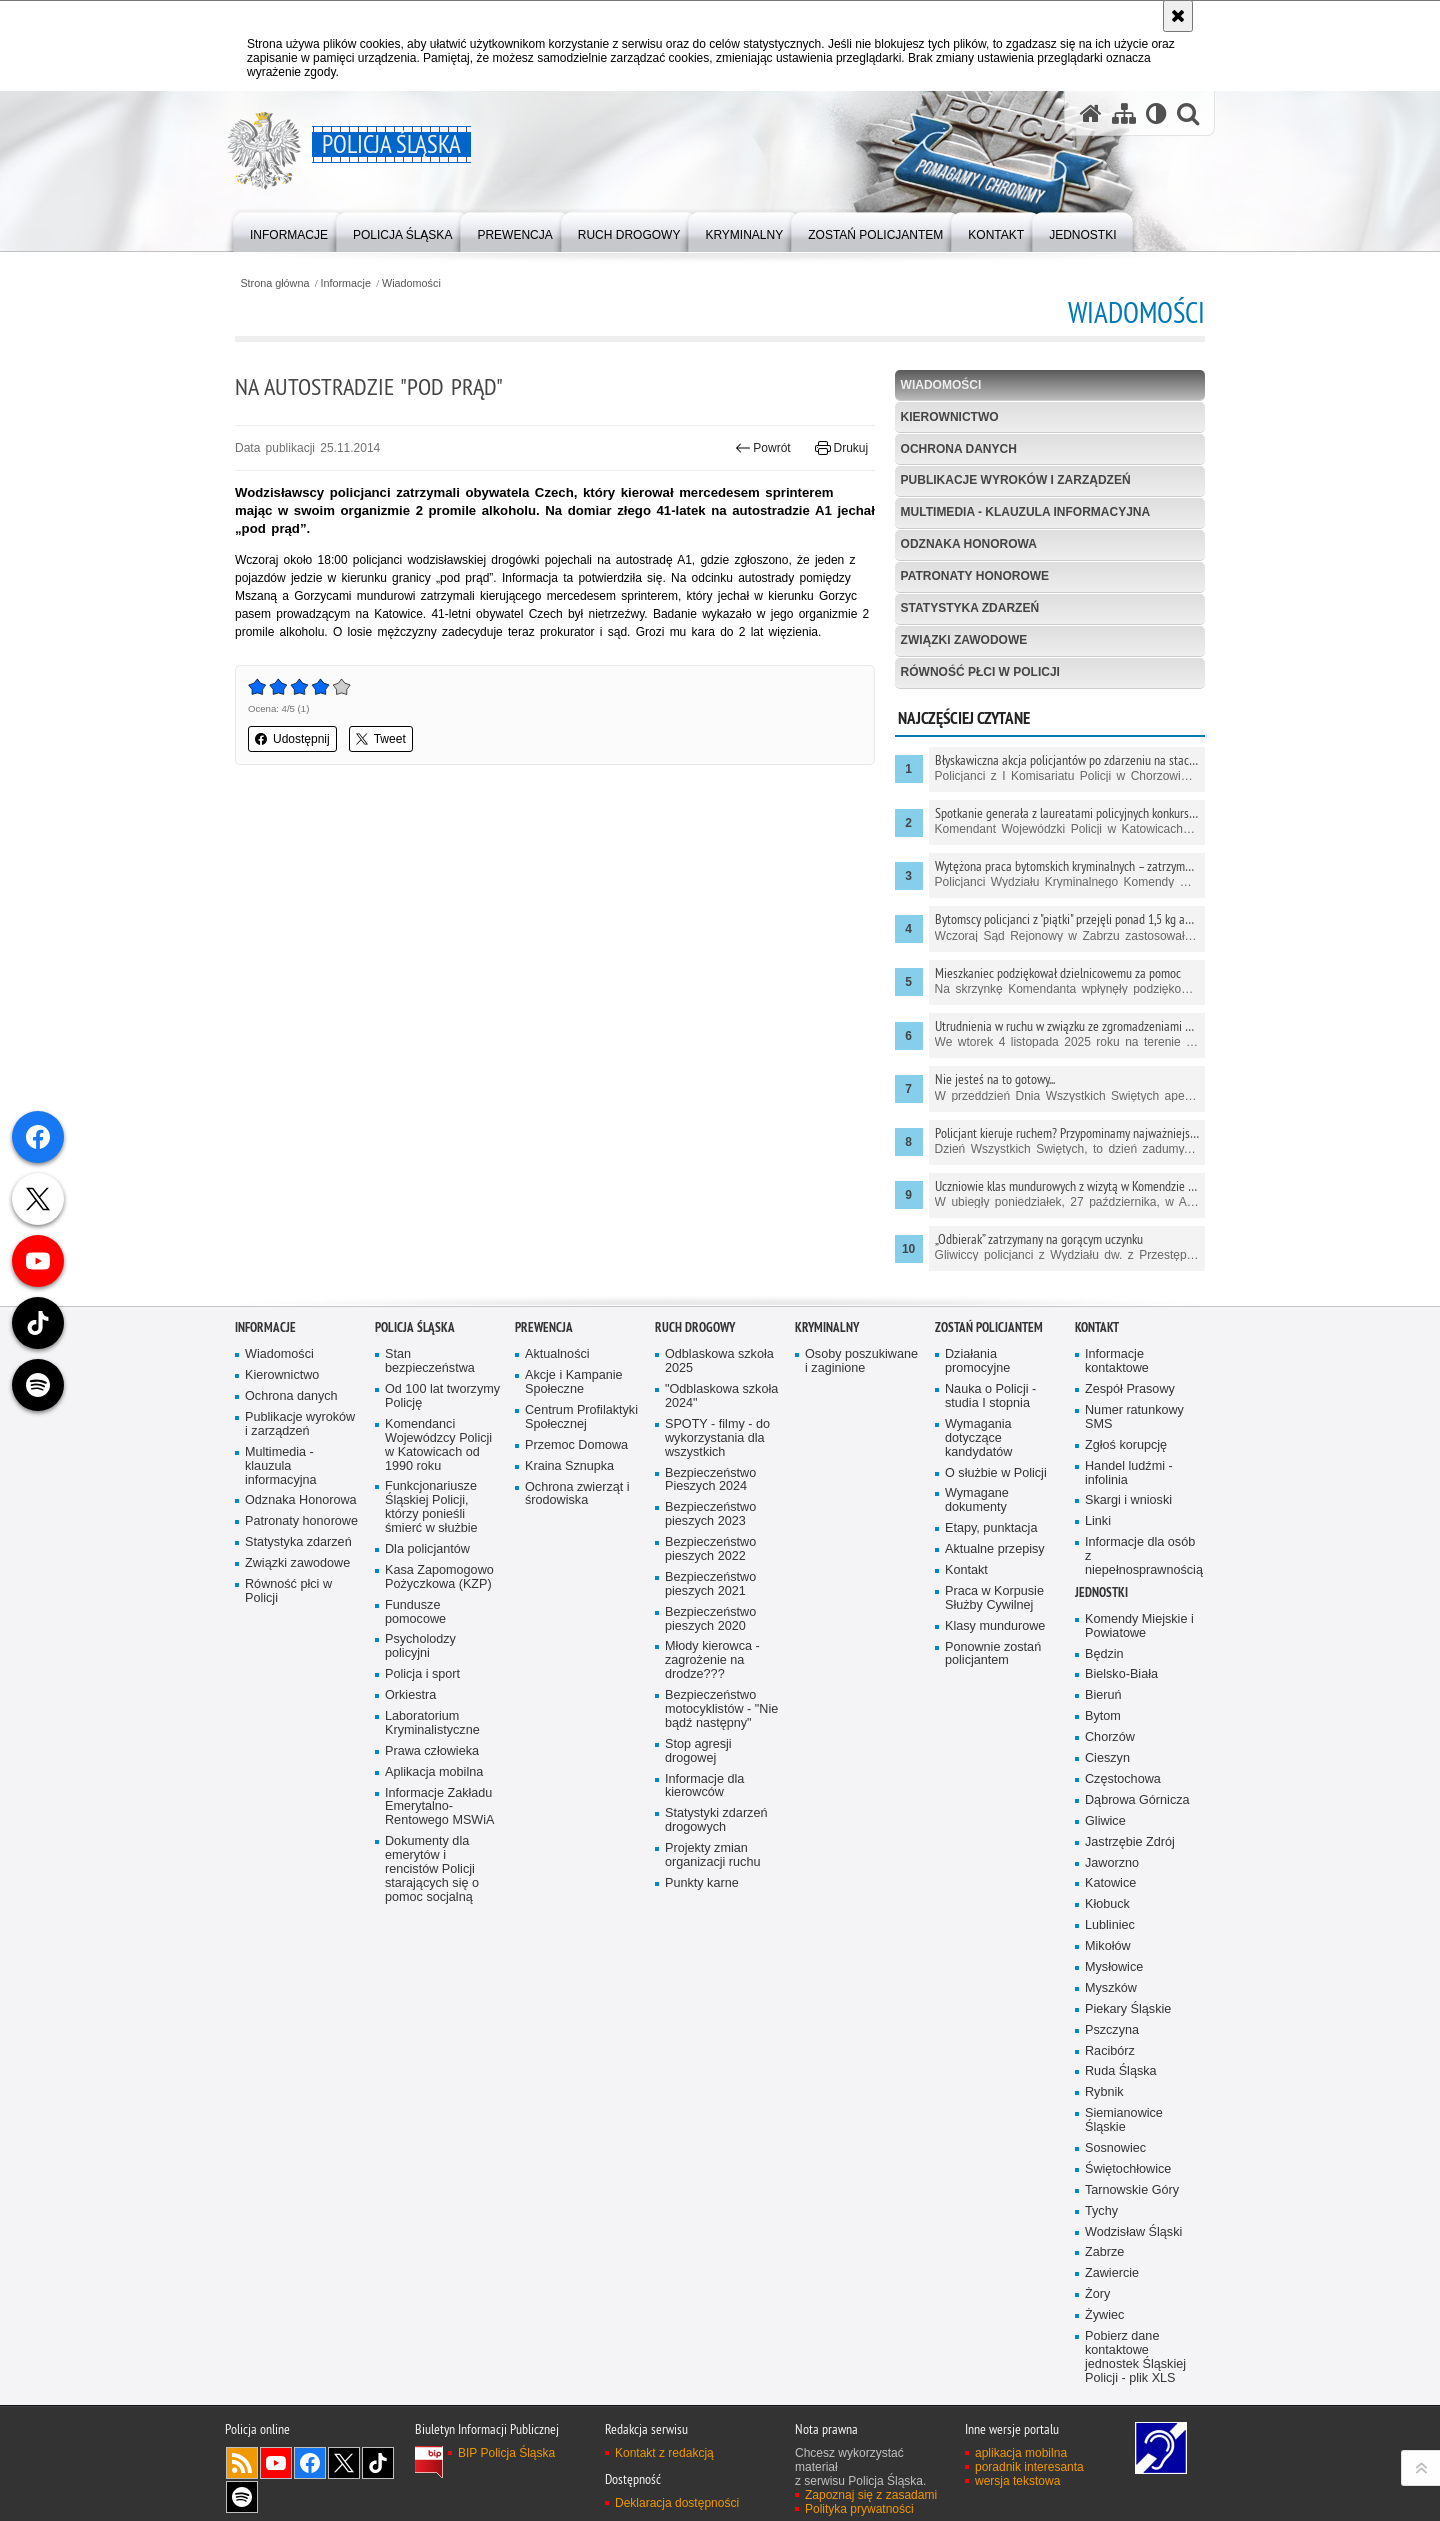  Describe the element at coordinates (432, 1753) in the screenshot. I see `Laboratorium Kryminalistyczne` at that location.